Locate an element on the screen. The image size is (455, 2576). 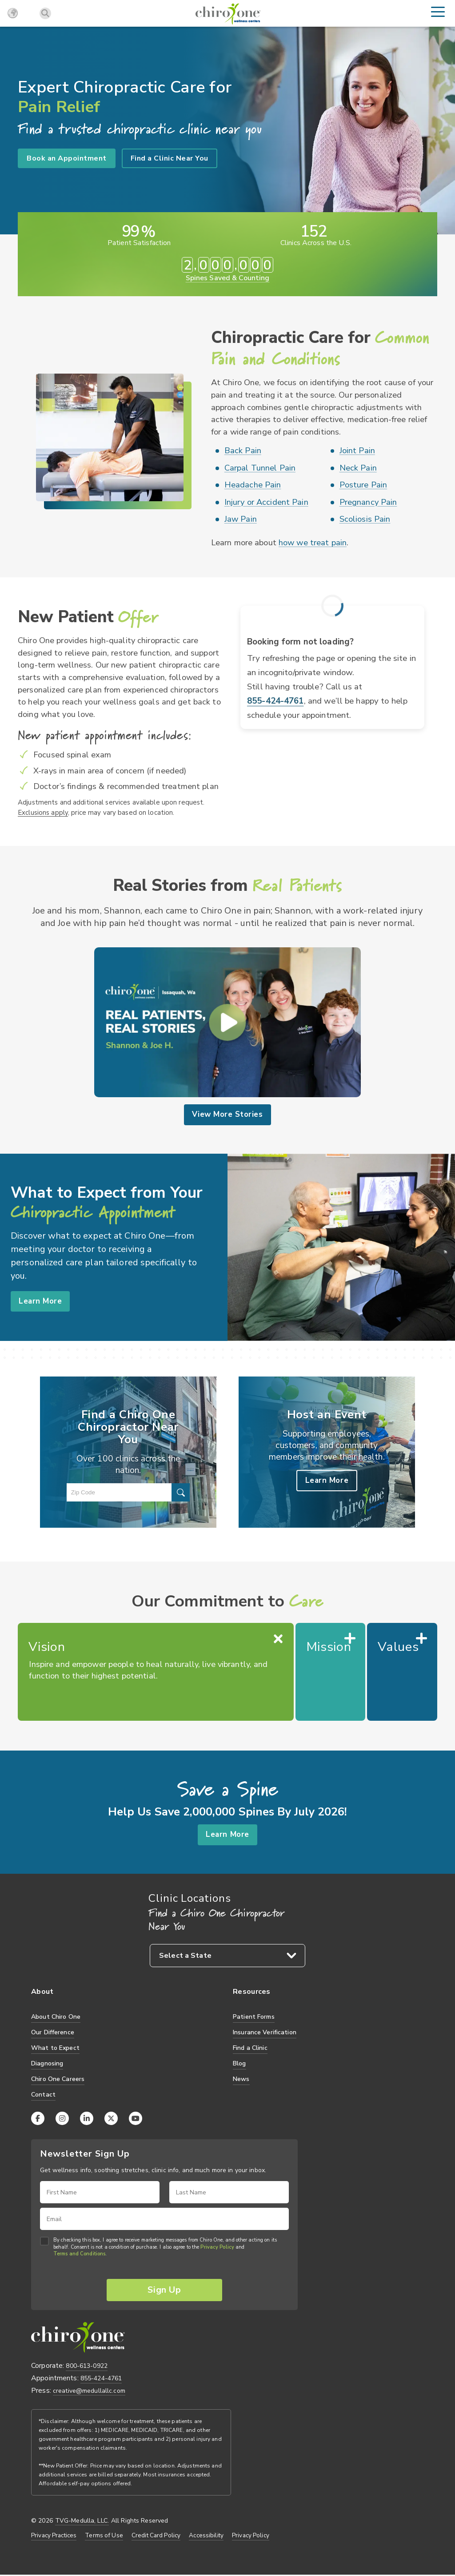
Exclusions apply is located at coordinates (43, 812).